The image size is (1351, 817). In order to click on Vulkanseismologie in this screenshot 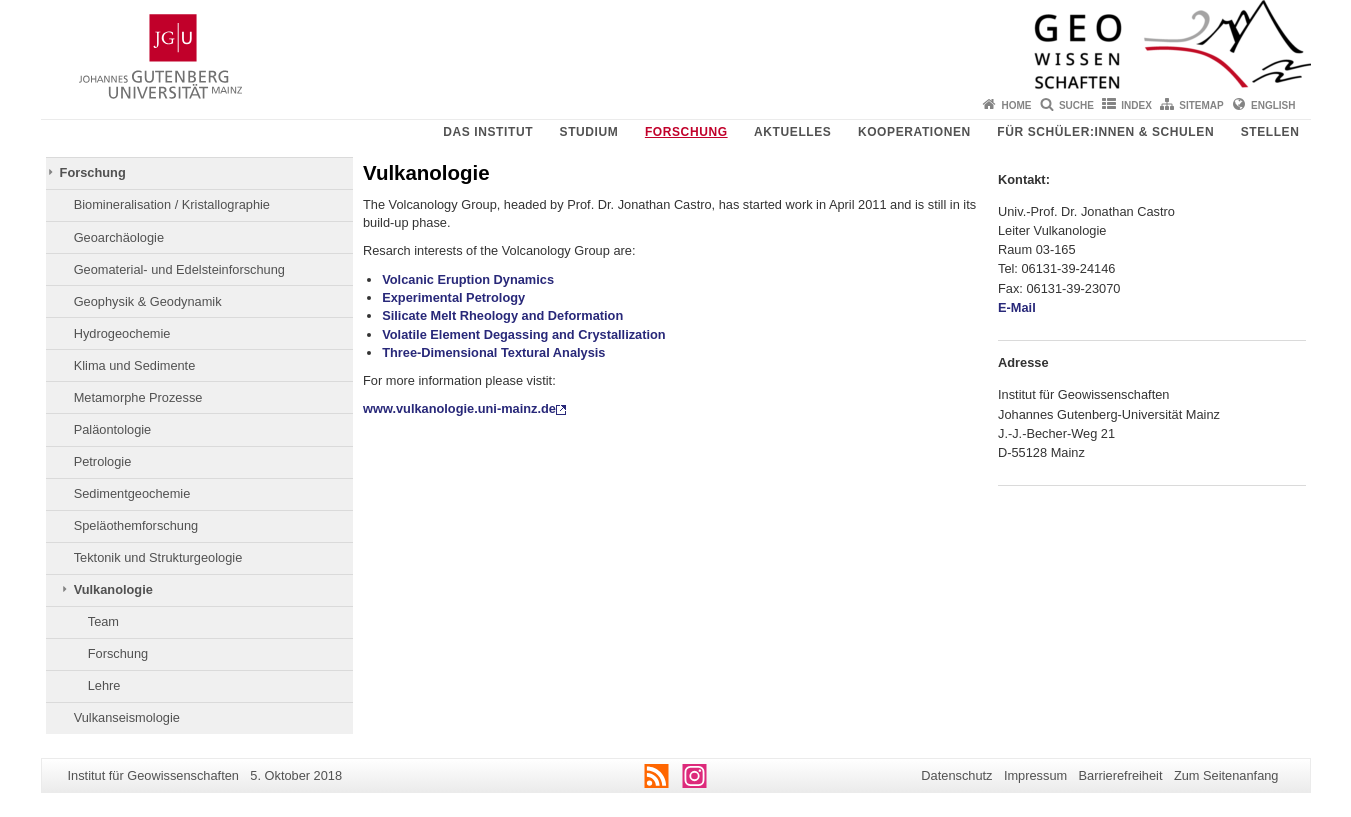, I will do `click(127, 717)`.